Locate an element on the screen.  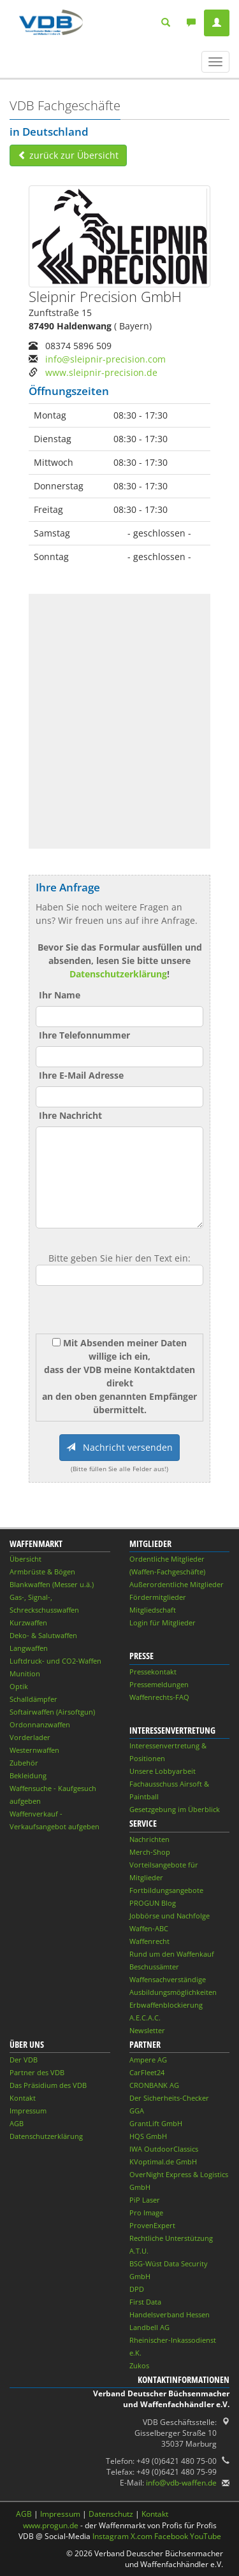
Ihre Telefonnummer is located at coordinates (84, 1035).